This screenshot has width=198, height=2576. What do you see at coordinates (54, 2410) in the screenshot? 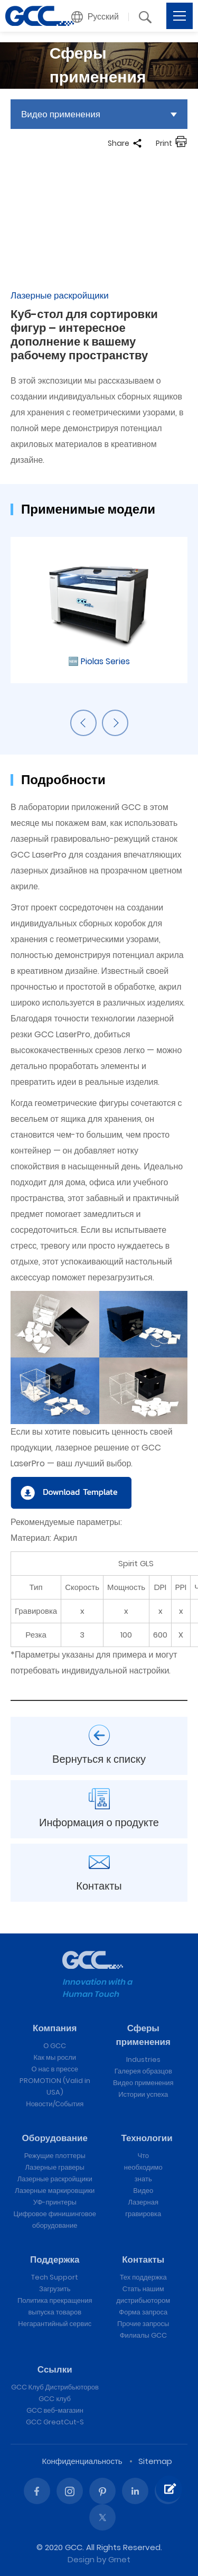
I see `GCC веб-магазин` at bounding box center [54, 2410].